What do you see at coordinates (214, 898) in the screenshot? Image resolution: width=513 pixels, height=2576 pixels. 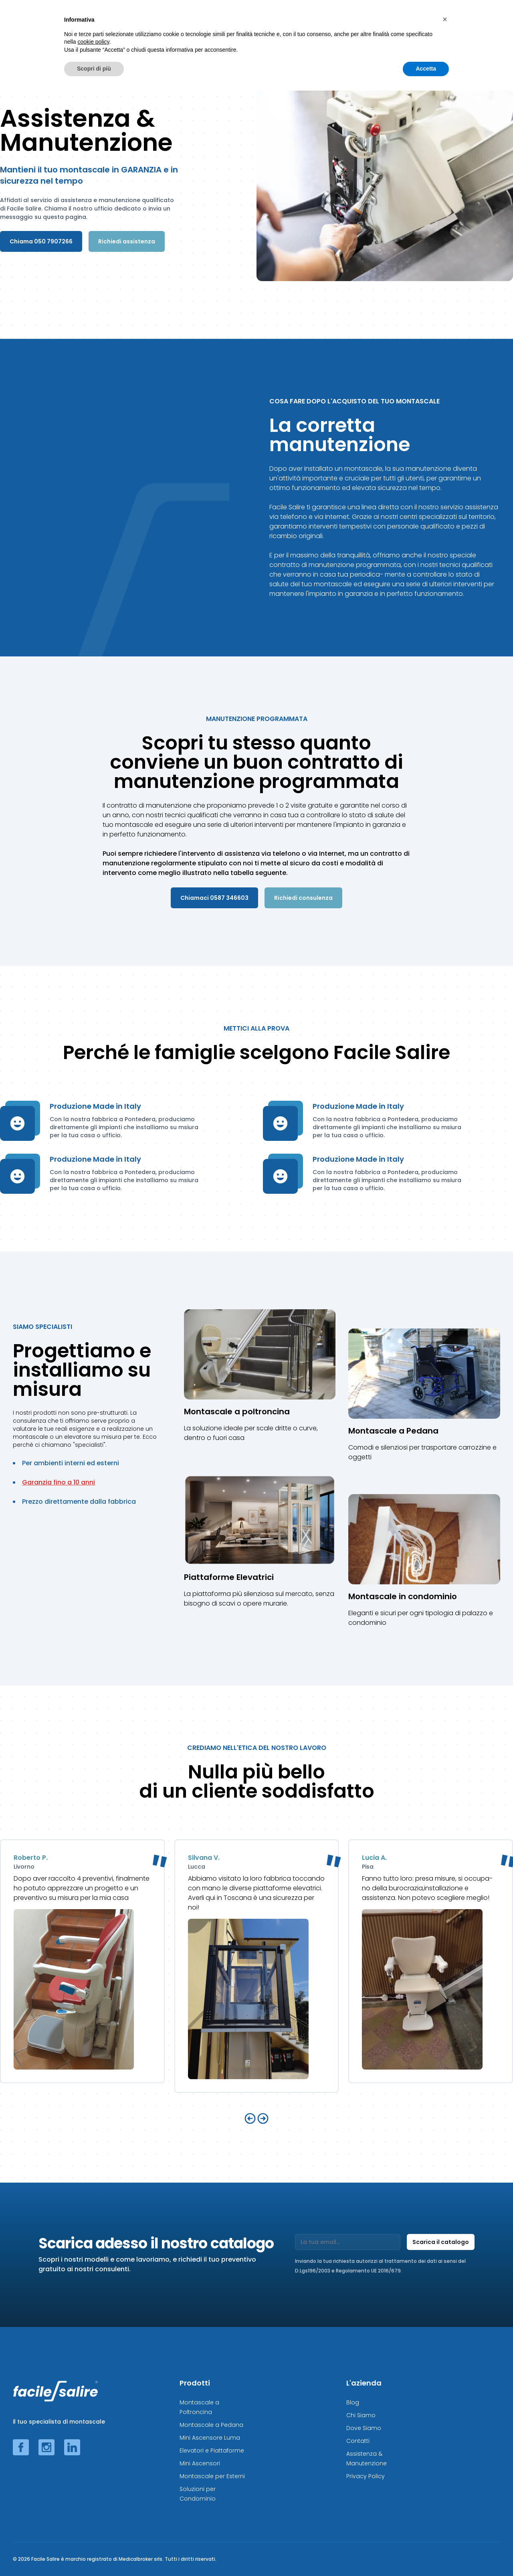 I see `Chiamaci 0587 346603` at bounding box center [214, 898].